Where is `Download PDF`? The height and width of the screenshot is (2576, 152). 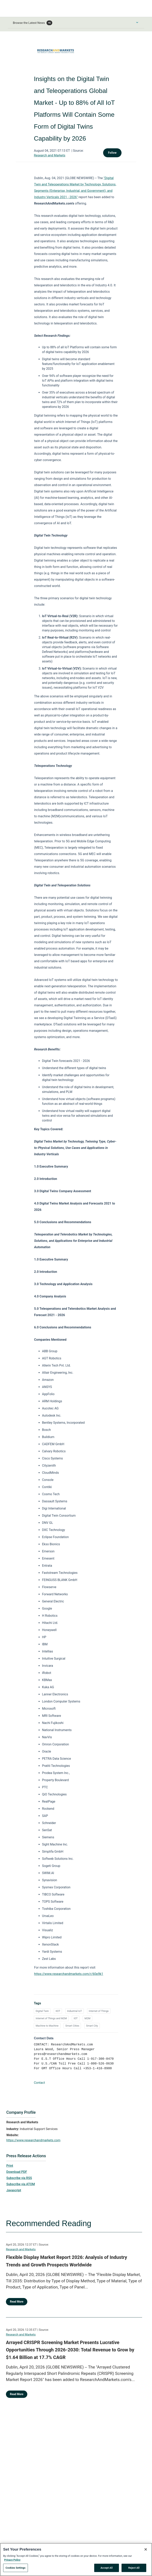 Download PDF is located at coordinates (16, 2172).